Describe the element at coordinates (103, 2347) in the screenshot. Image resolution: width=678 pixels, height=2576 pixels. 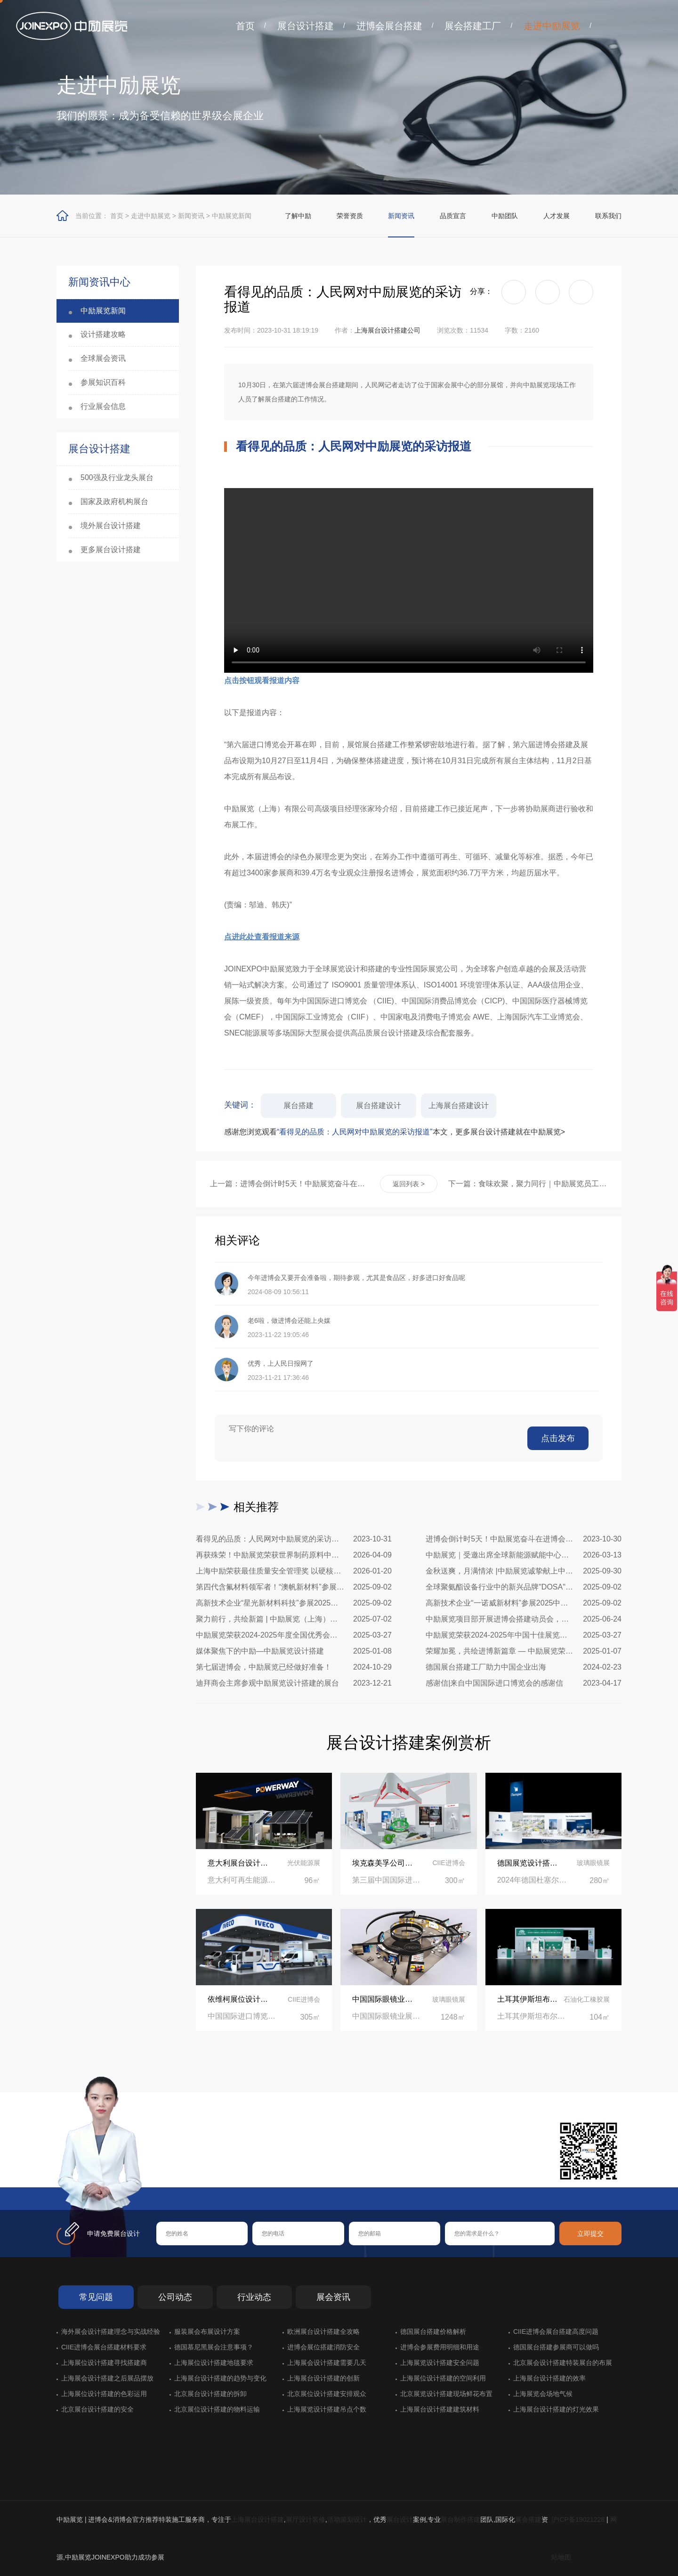
I see `CIIE进博会展台搭建材料要求` at that location.